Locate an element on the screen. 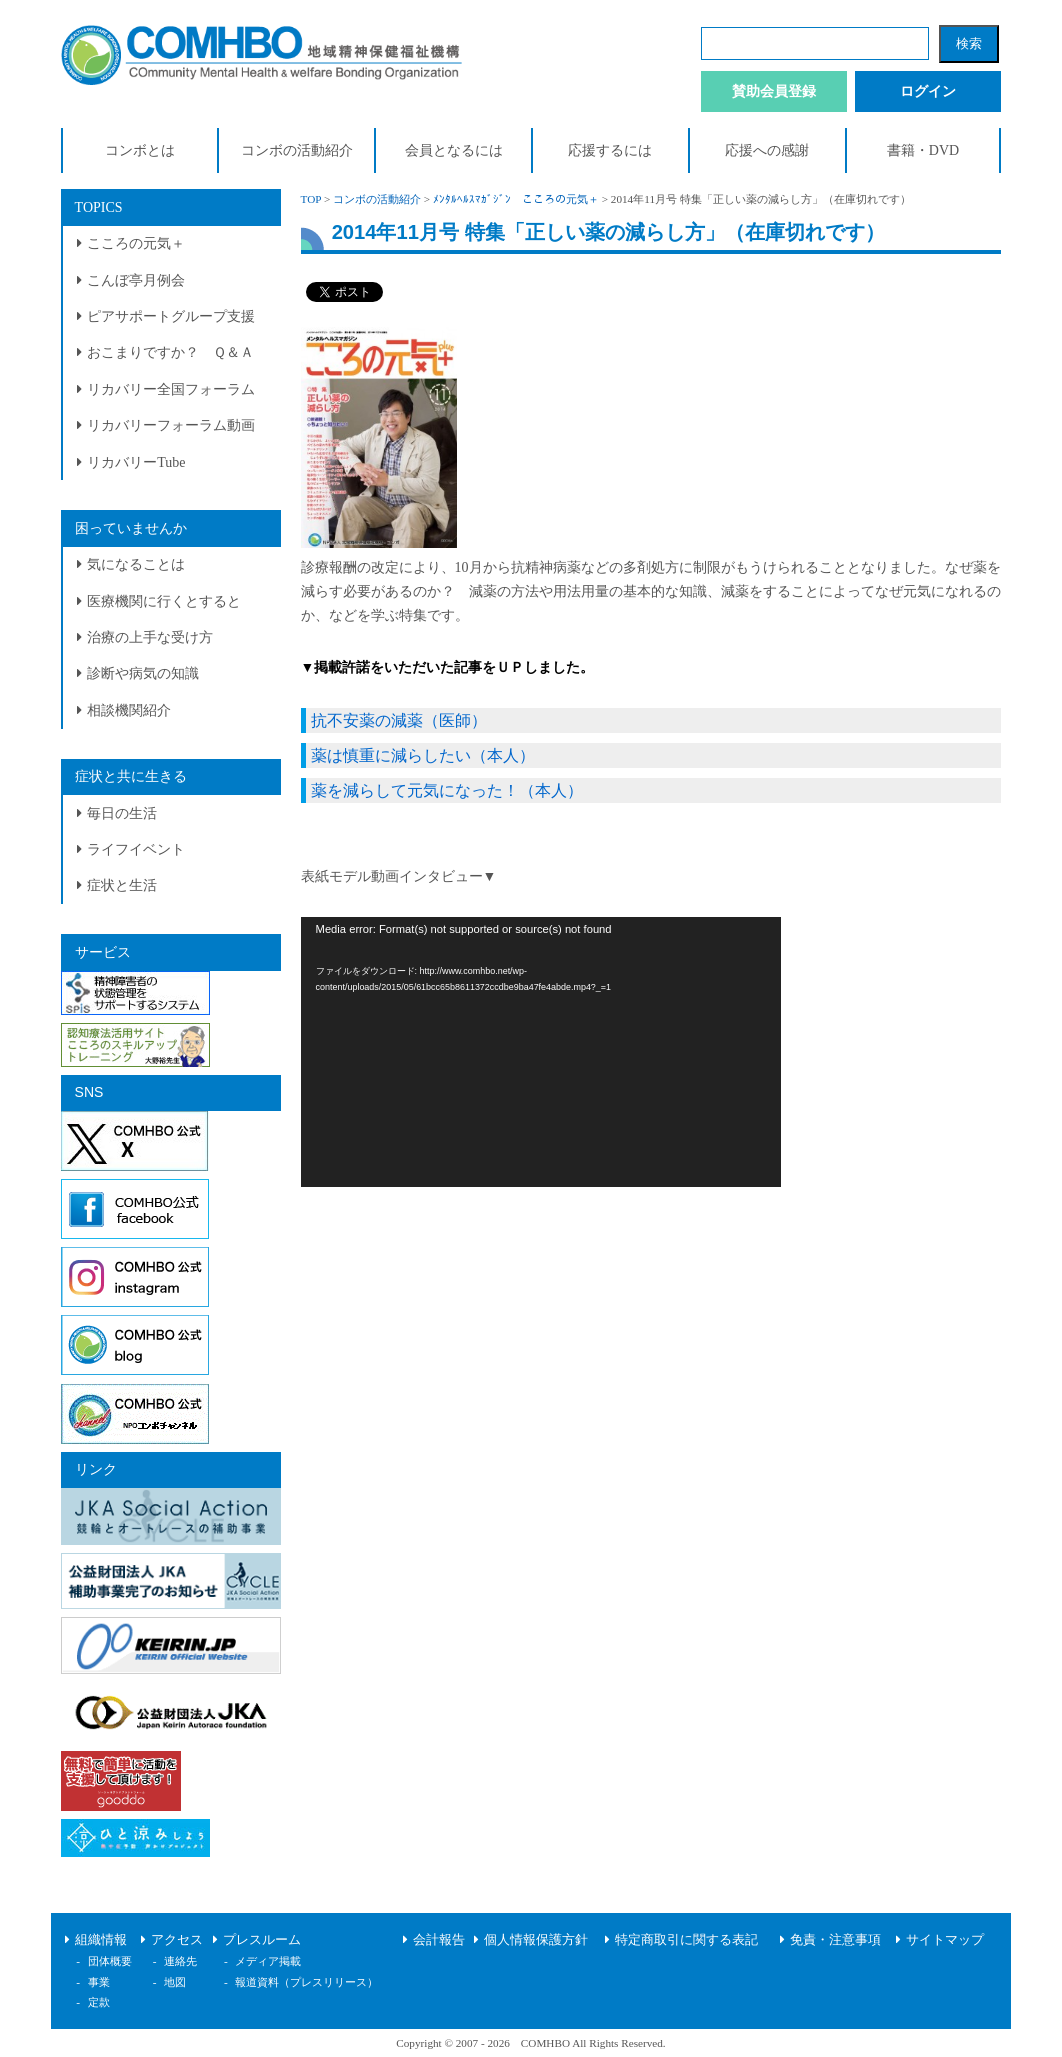 The image size is (1062, 2057). 会計報告 is located at coordinates (439, 1940).